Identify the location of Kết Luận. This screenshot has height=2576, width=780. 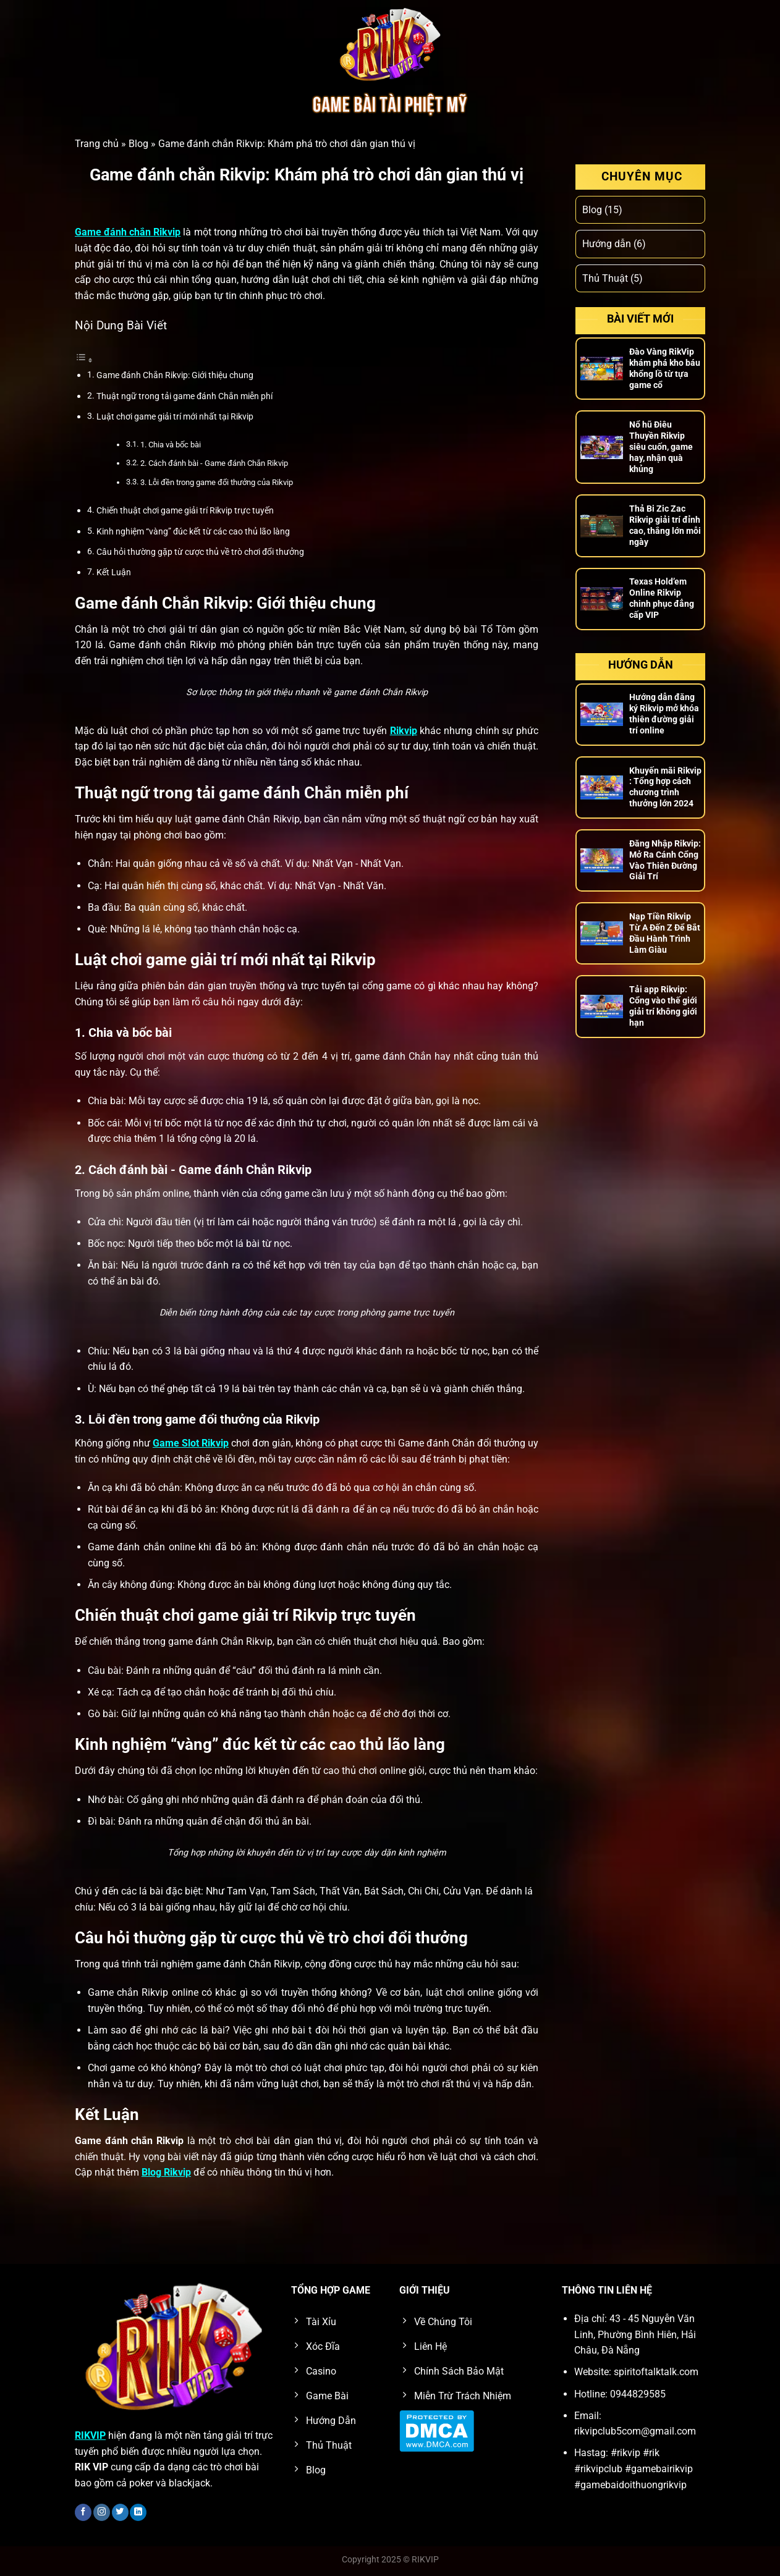
(113, 572).